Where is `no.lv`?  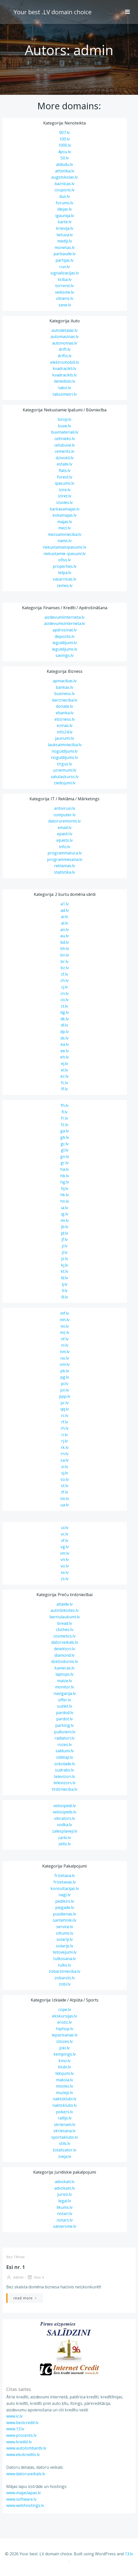
no.lv is located at coordinates (64, 1358).